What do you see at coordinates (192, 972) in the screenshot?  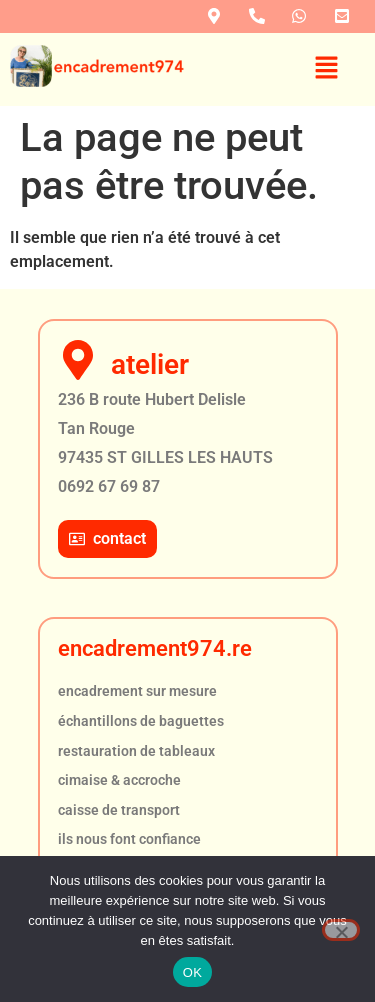 I see `OK` at bounding box center [192, 972].